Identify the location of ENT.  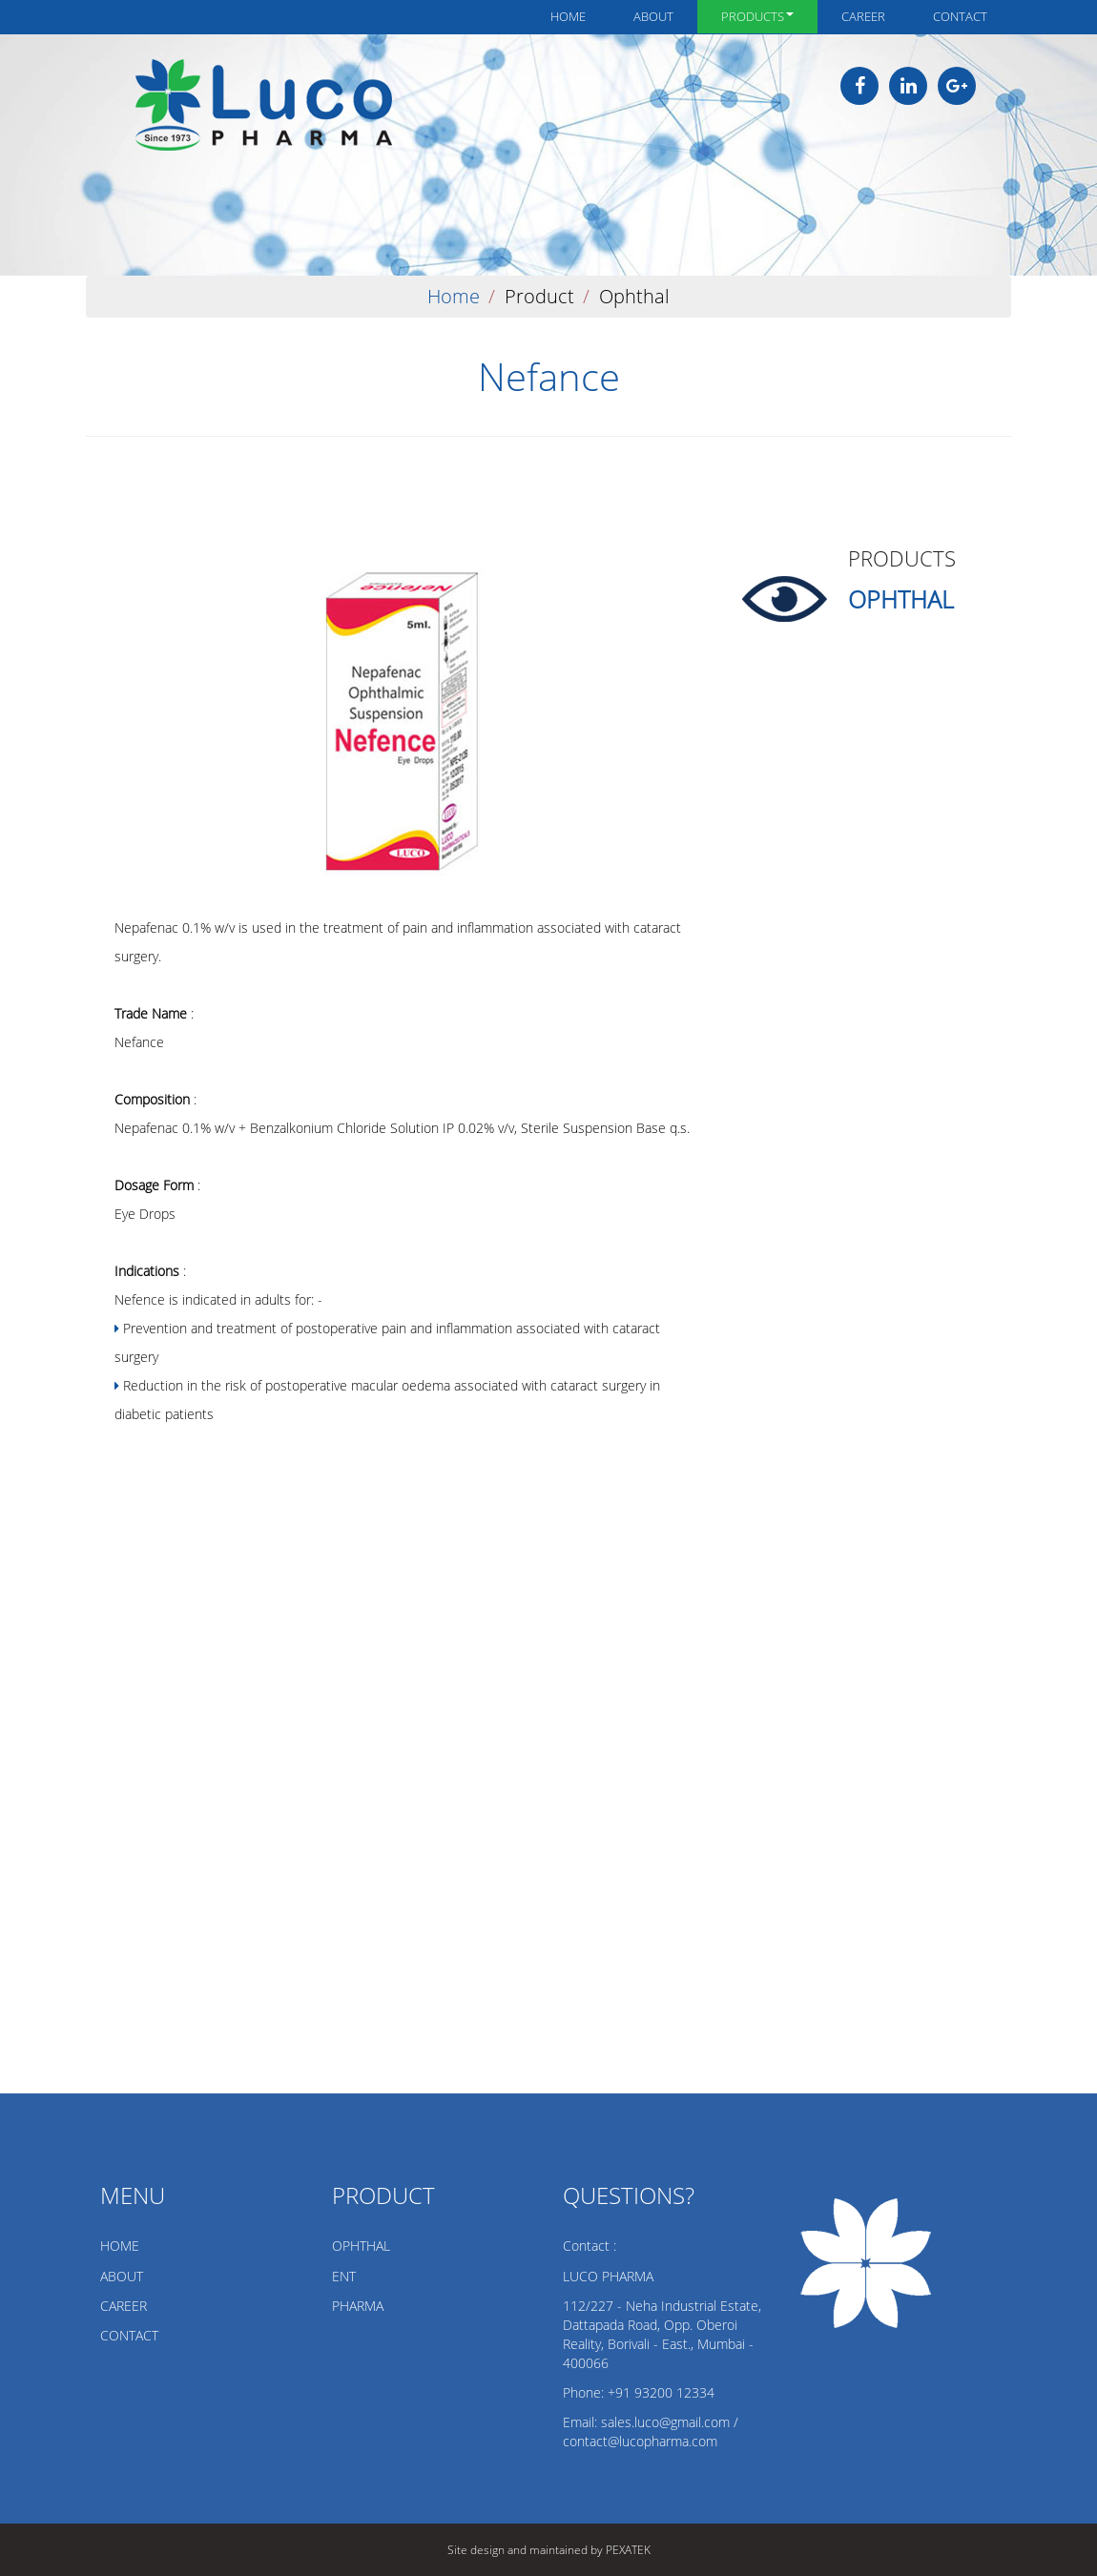
(344, 2276).